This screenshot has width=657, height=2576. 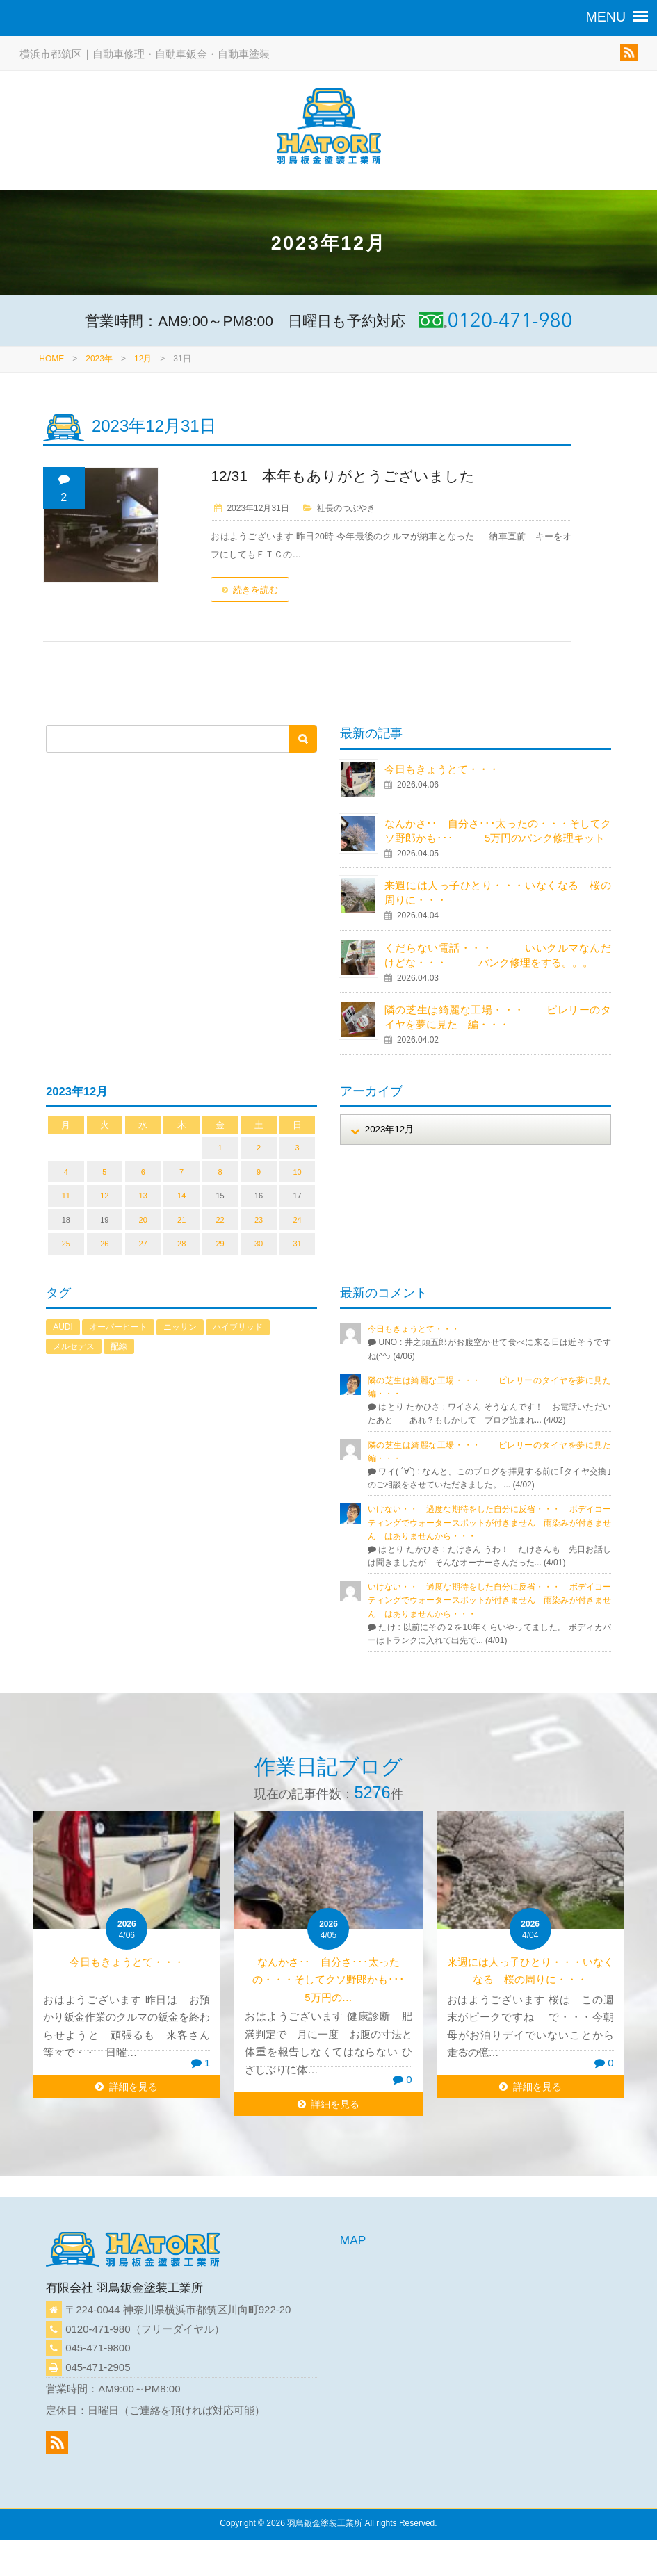 What do you see at coordinates (220, 1147) in the screenshot?
I see `1 [2023年12月1日 に投稿を公開]` at bounding box center [220, 1147].